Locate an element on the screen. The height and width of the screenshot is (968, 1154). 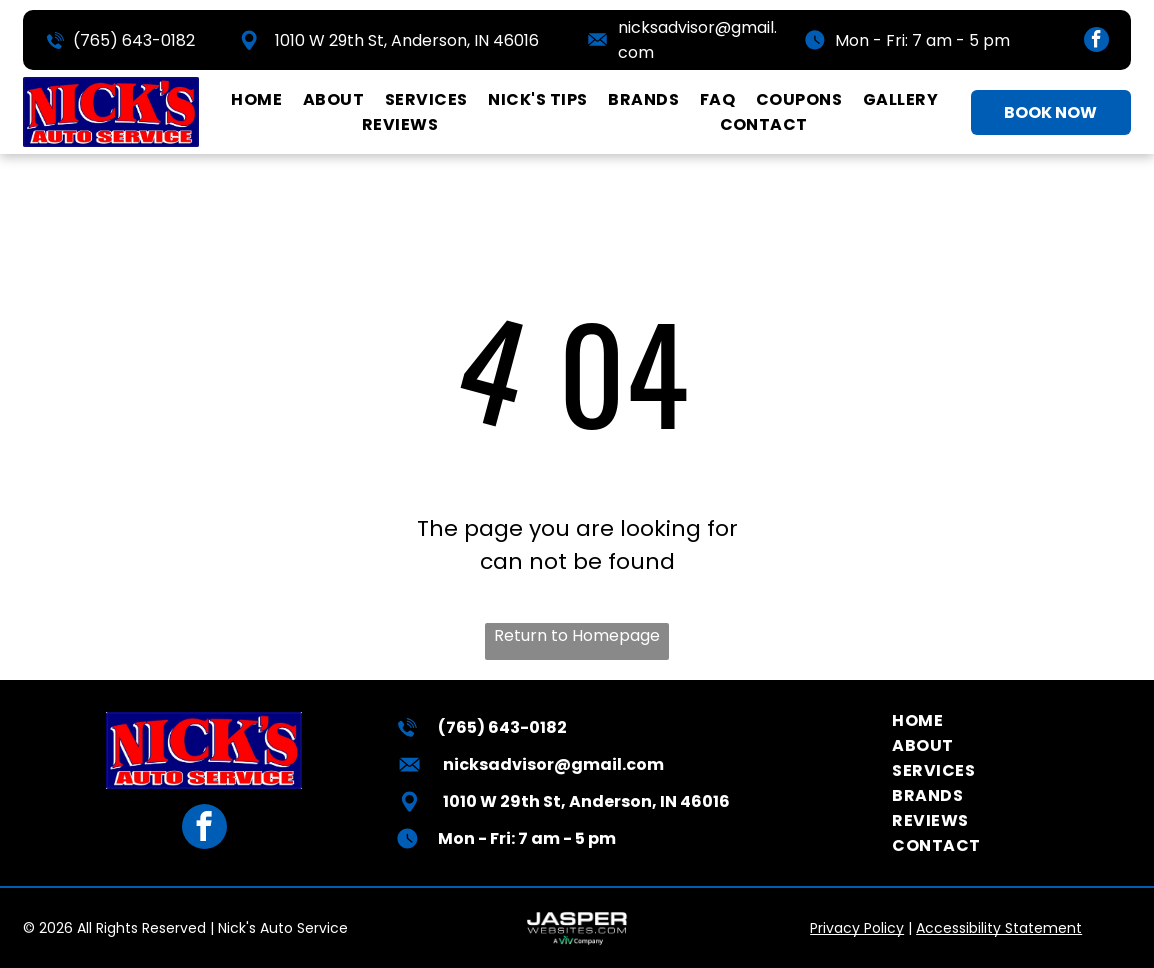
Accessibility Statement is located at coordinates (999, 928).